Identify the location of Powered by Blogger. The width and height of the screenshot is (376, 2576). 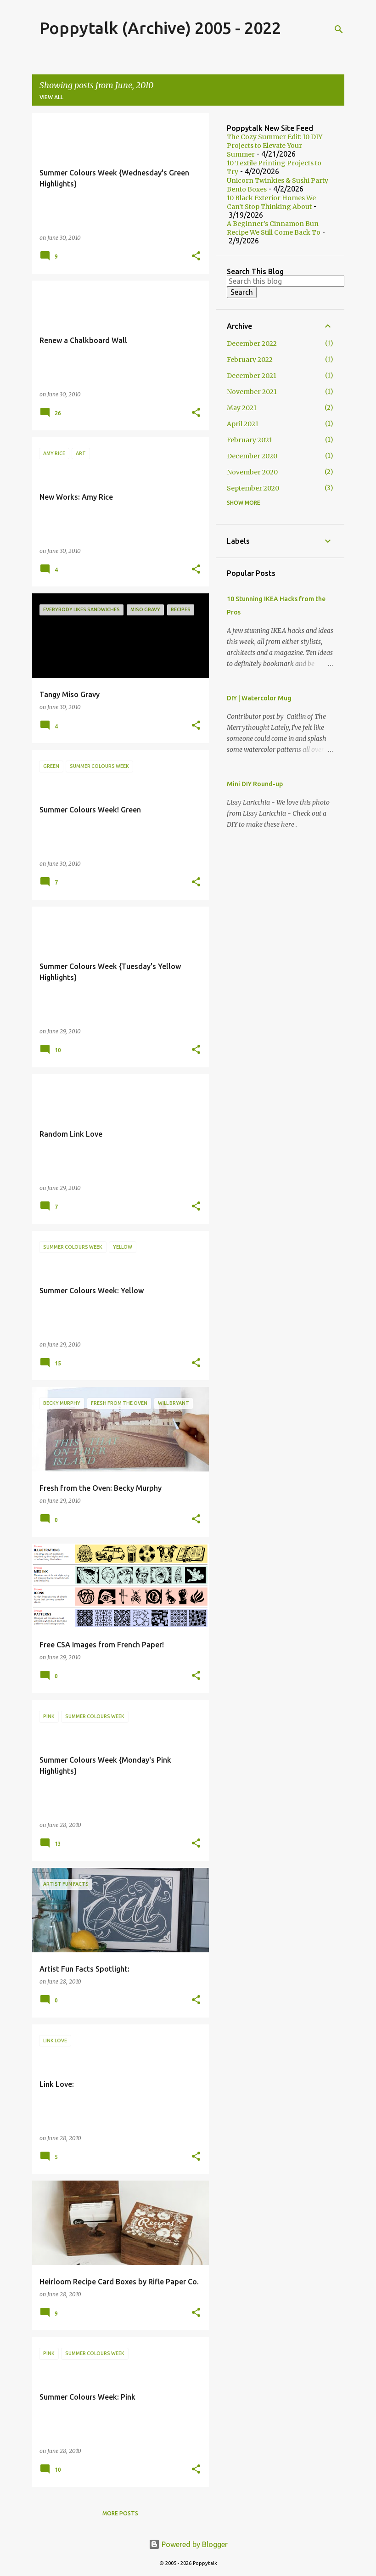
(188, 2544).